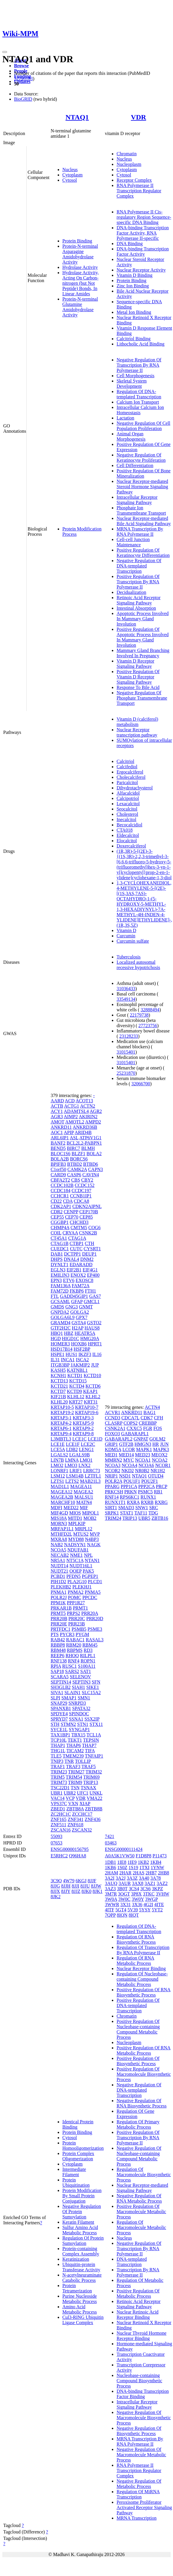 This screenshot has width=173, height=2576. What do you see at coordinates (132, 1481) in the screenshot?
I see `POU1F1` at bounding box center [132, 1481].